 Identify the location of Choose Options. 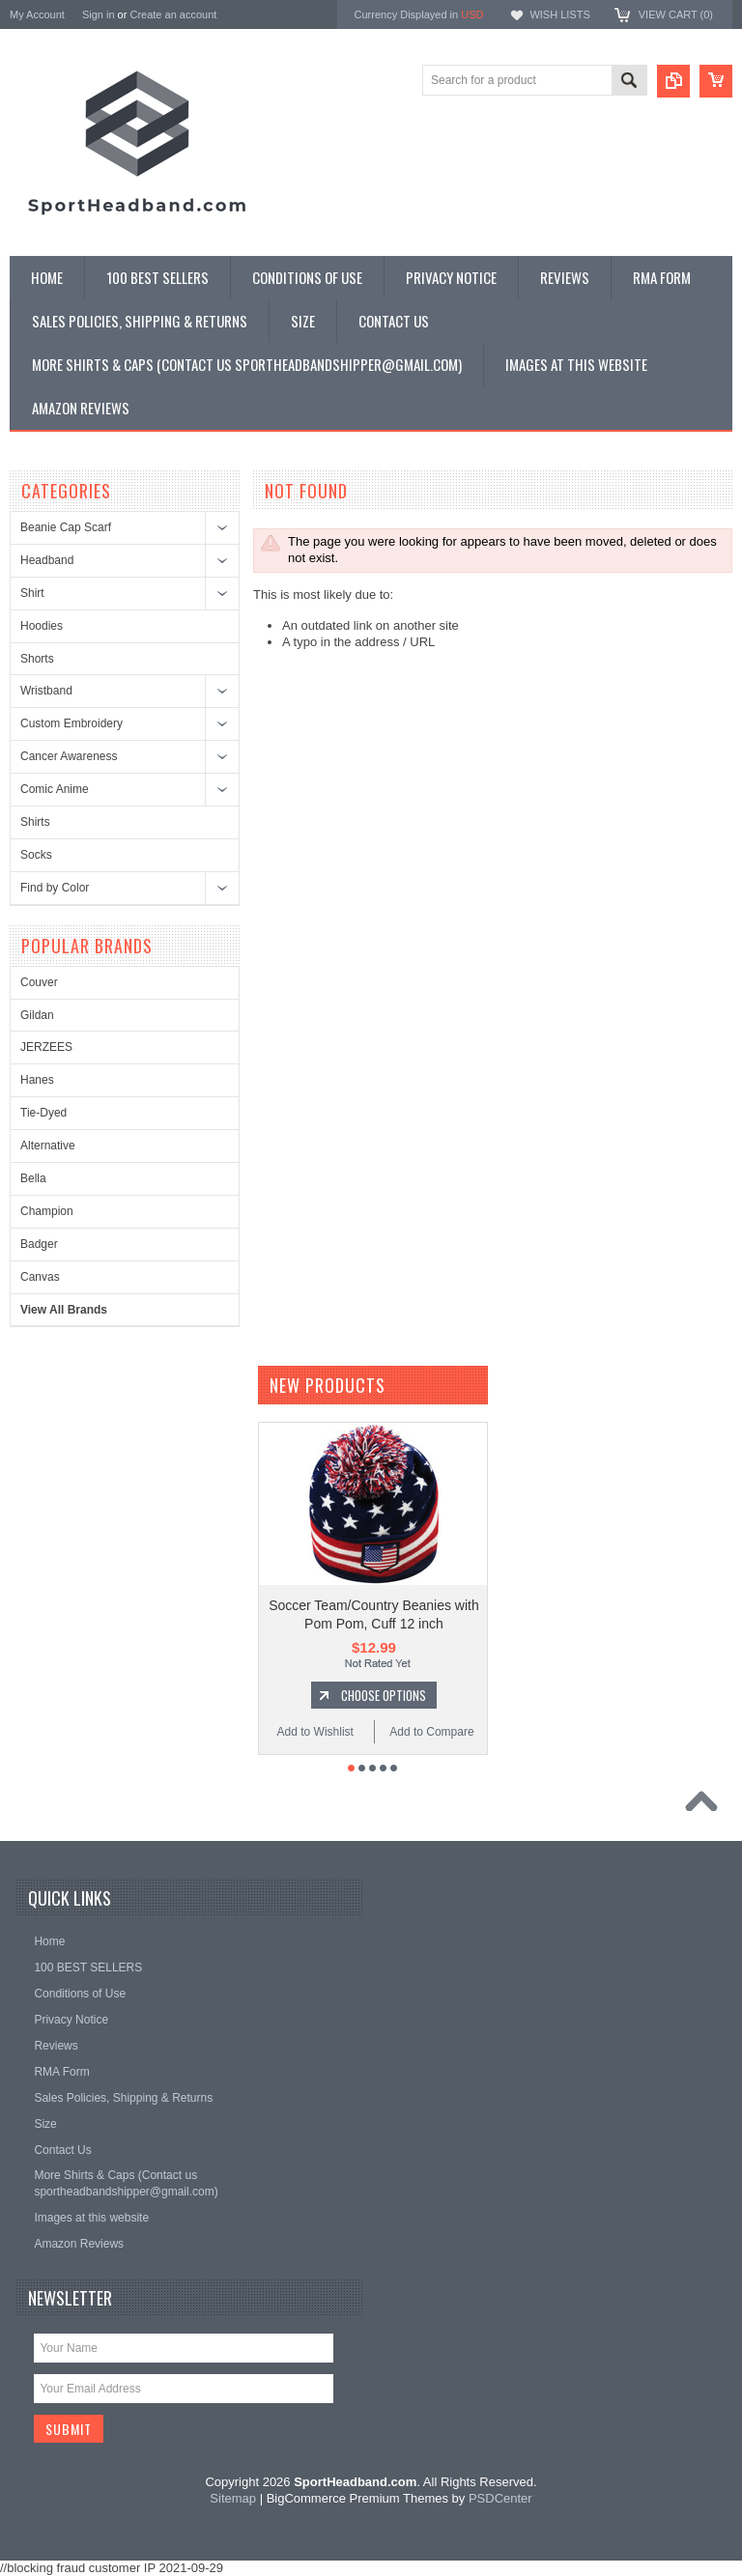
(383, 1695).